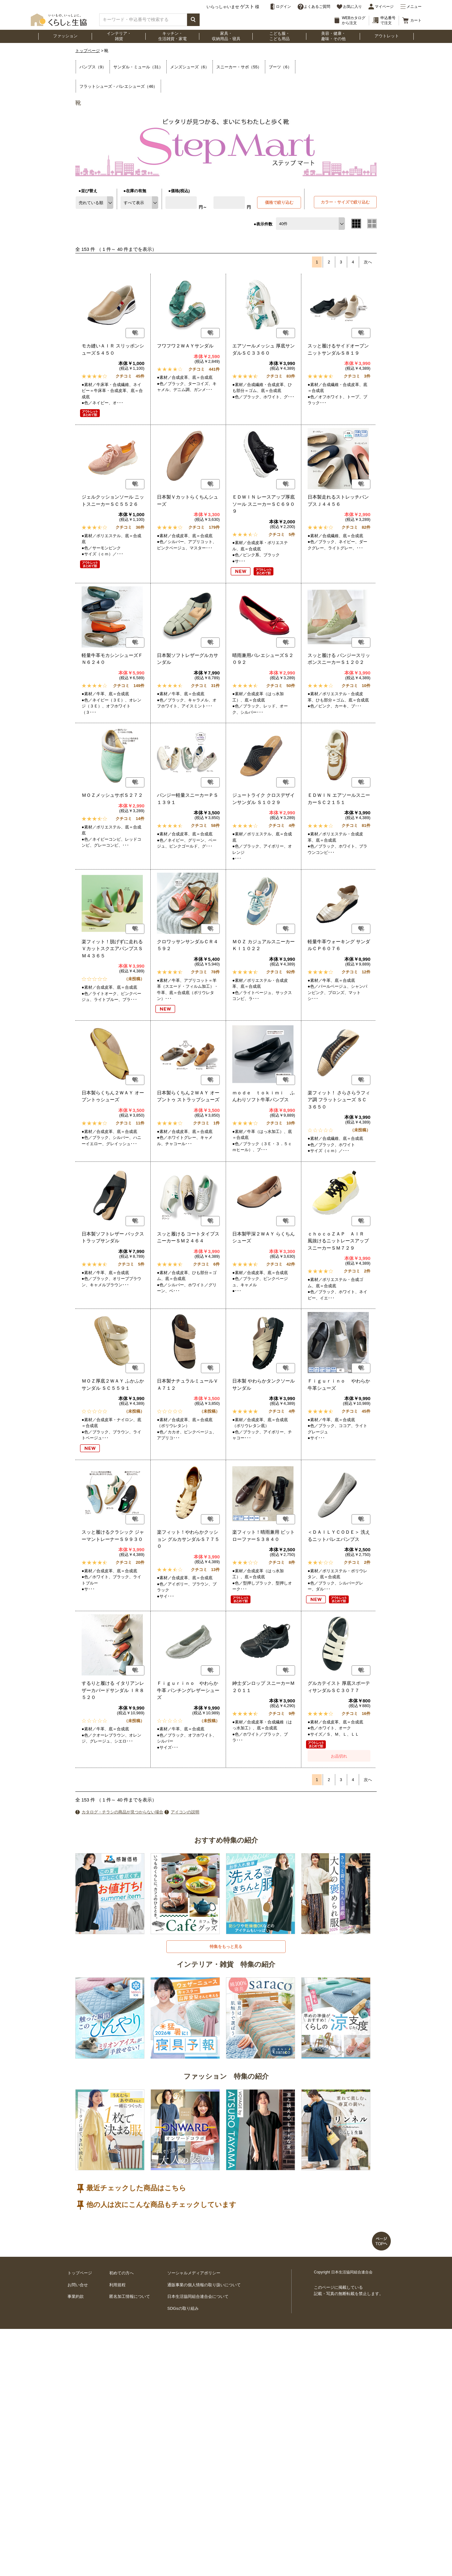 This screenshot has width=452, height=2576. I want to click on ＭＯＺメッシュサボＳ２７２, so click(112, 795).